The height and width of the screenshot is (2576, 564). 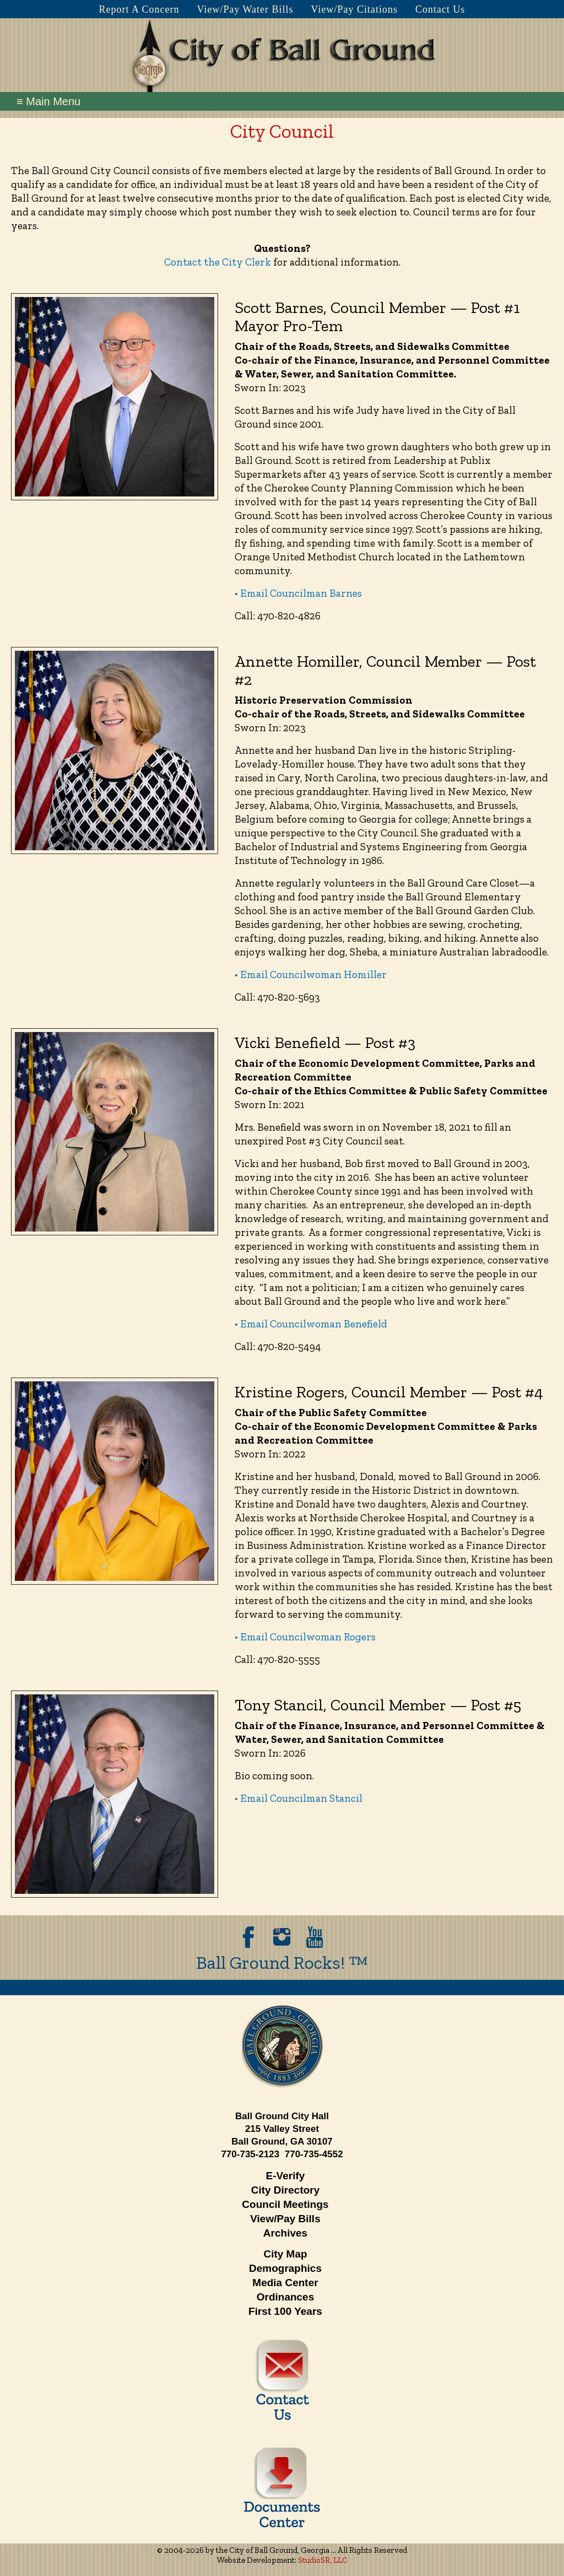 What do you see at coordinates (285, 2311) in the screenshot?
I see `First 100 Years` at bounding box center [285, 2311].